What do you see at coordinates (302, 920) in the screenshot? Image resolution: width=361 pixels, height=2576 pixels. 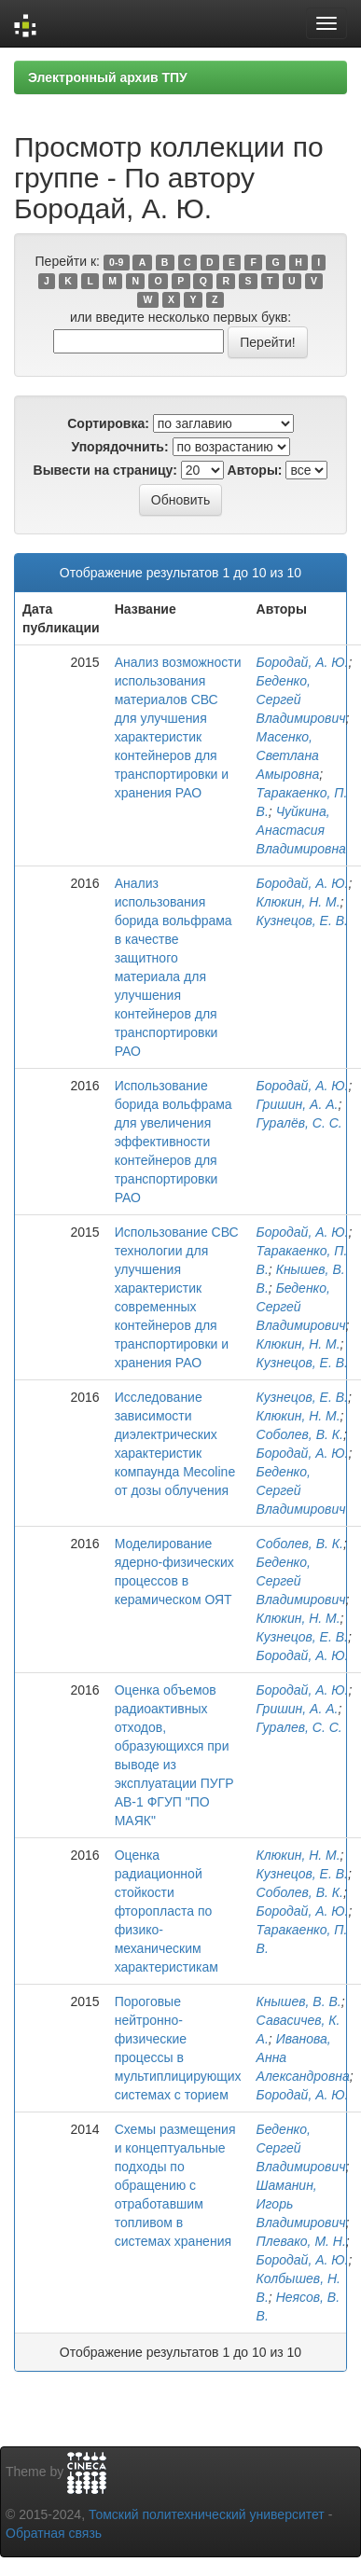 I see `Кузнецов, Е. В.` at bounding box center [302, 920].